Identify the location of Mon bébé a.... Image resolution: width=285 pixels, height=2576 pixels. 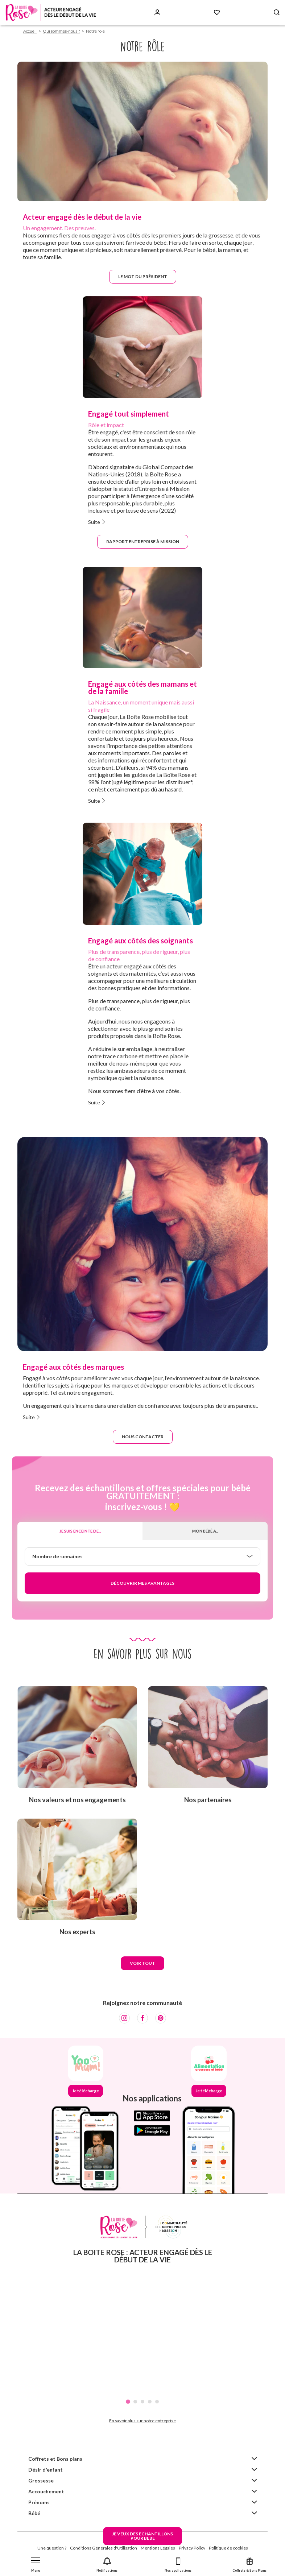
(205, 1531).